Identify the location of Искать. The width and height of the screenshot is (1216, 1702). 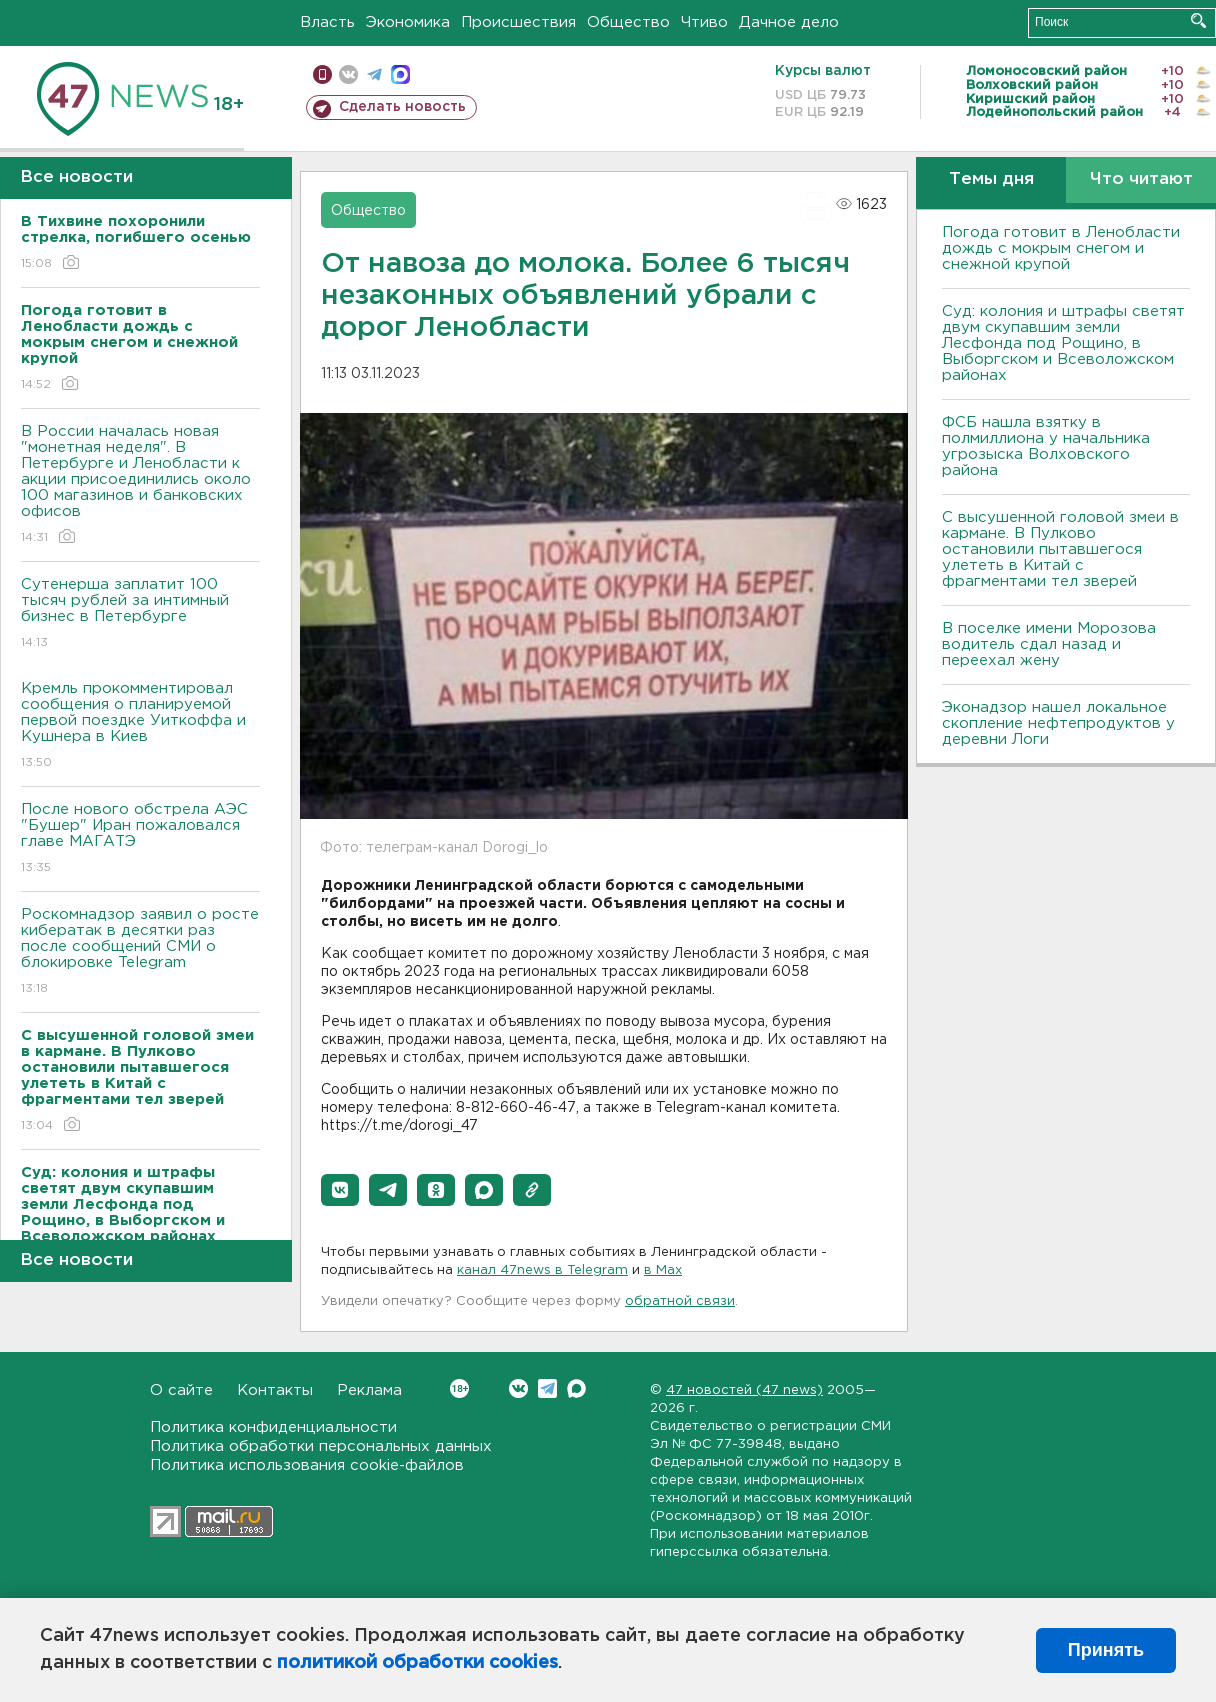
(1198, 20).